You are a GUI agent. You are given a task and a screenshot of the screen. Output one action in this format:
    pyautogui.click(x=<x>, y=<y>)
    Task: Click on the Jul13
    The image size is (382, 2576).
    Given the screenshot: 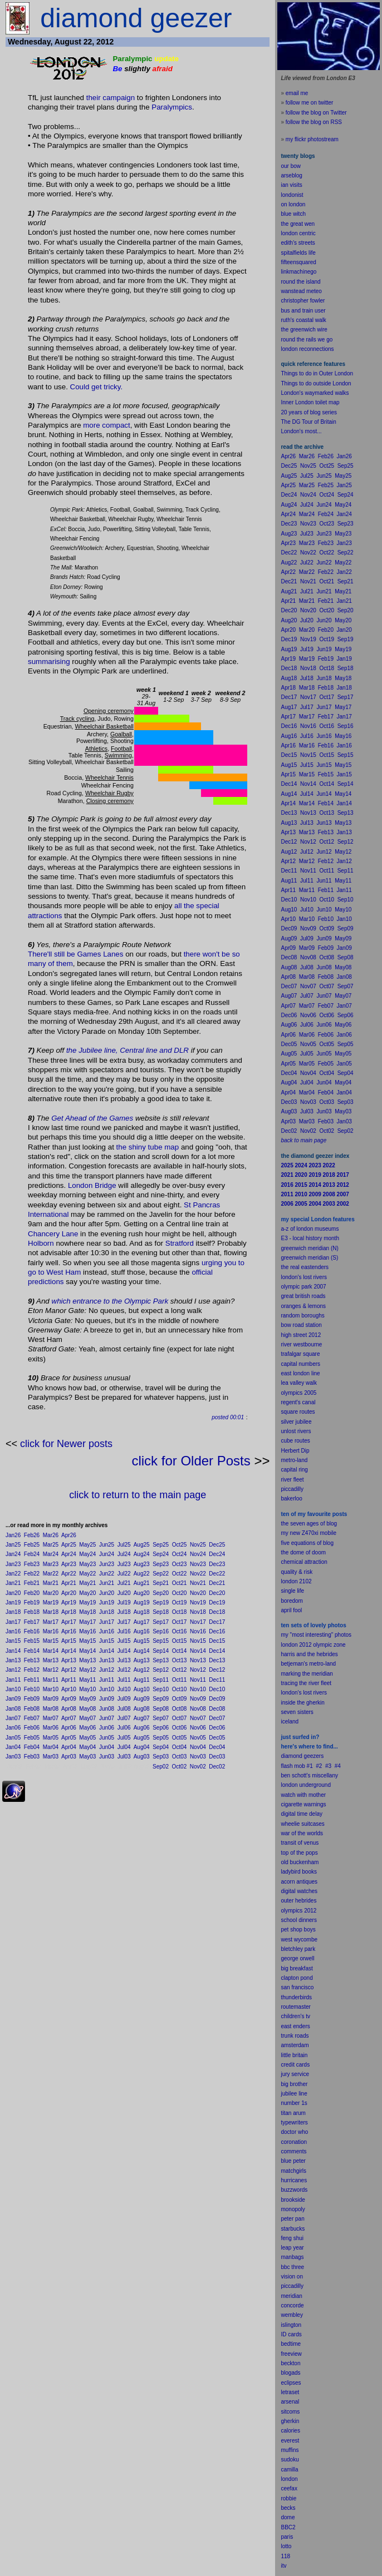 What is the action you would take?
    pyautogui.click(x=124, y=1660)
    